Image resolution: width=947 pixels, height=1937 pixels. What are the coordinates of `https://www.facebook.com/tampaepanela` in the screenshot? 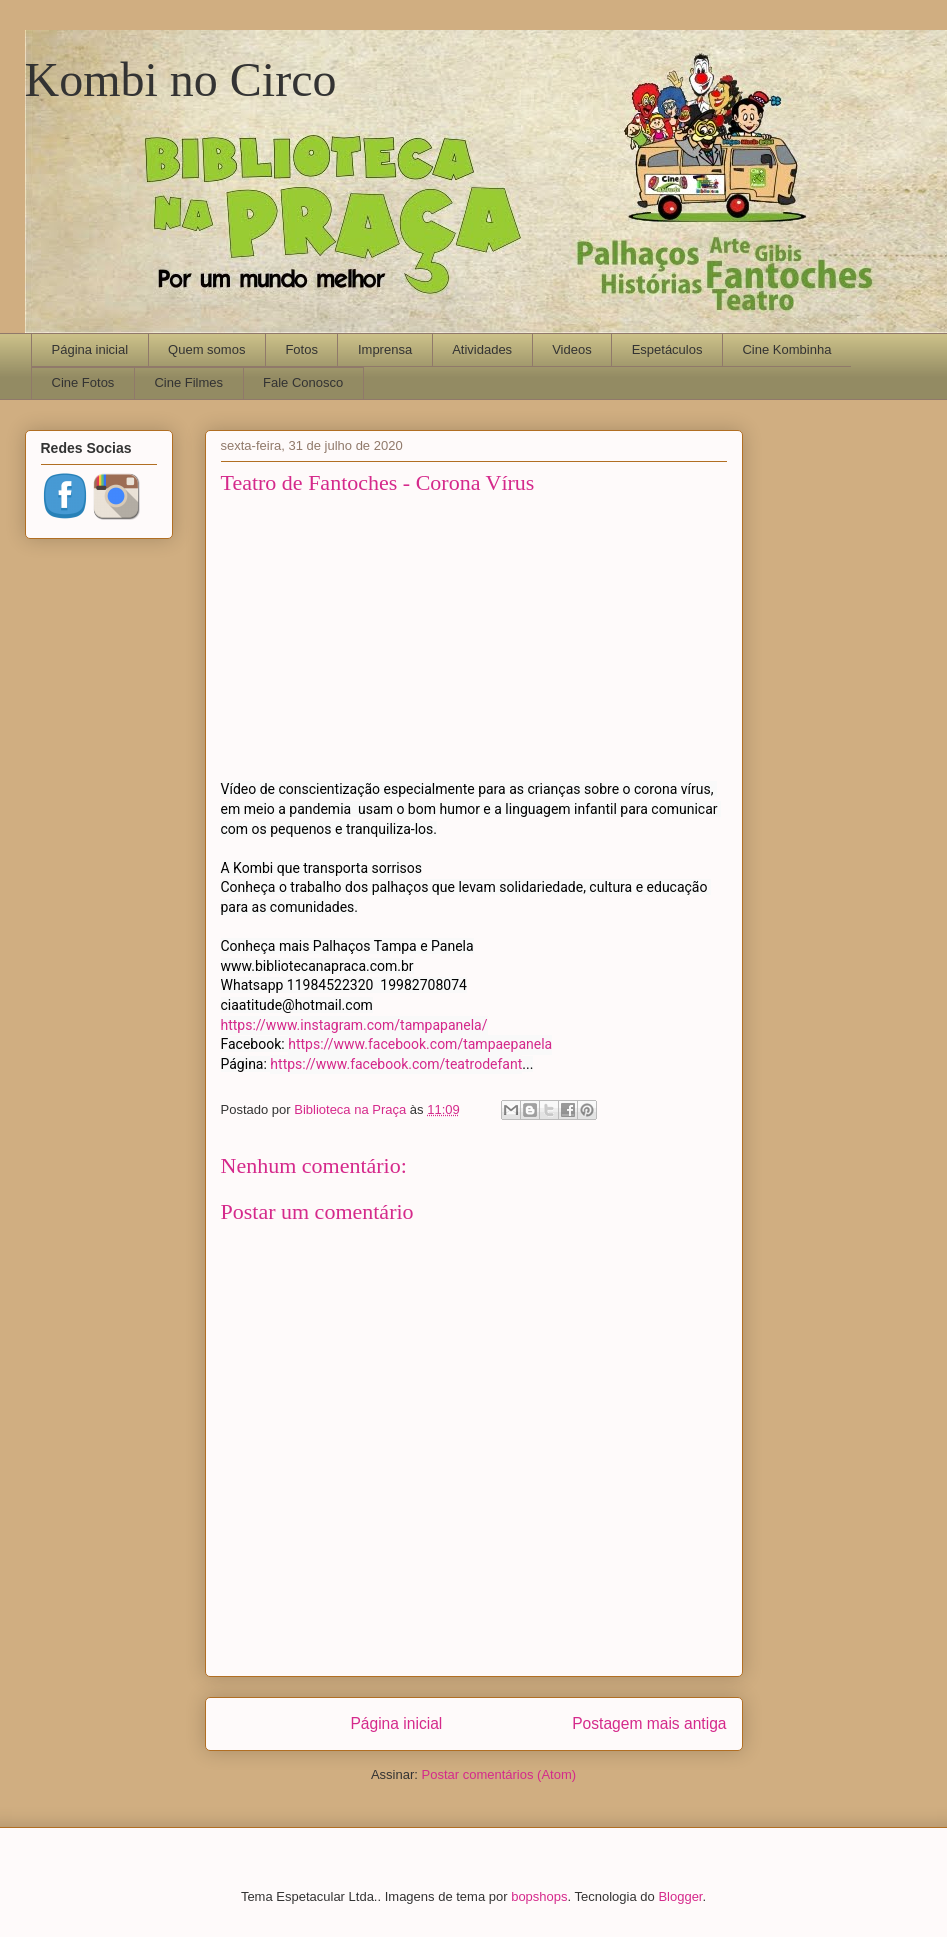 It's located at (420, 1044).